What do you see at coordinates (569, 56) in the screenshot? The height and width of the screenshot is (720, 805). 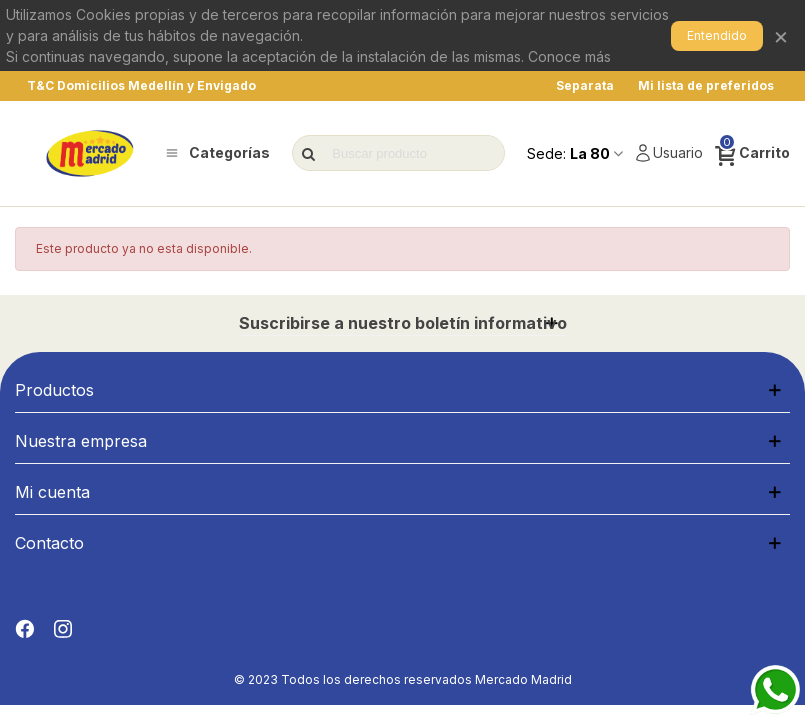 I see `Conoce más` at bounding box center [569, 56].